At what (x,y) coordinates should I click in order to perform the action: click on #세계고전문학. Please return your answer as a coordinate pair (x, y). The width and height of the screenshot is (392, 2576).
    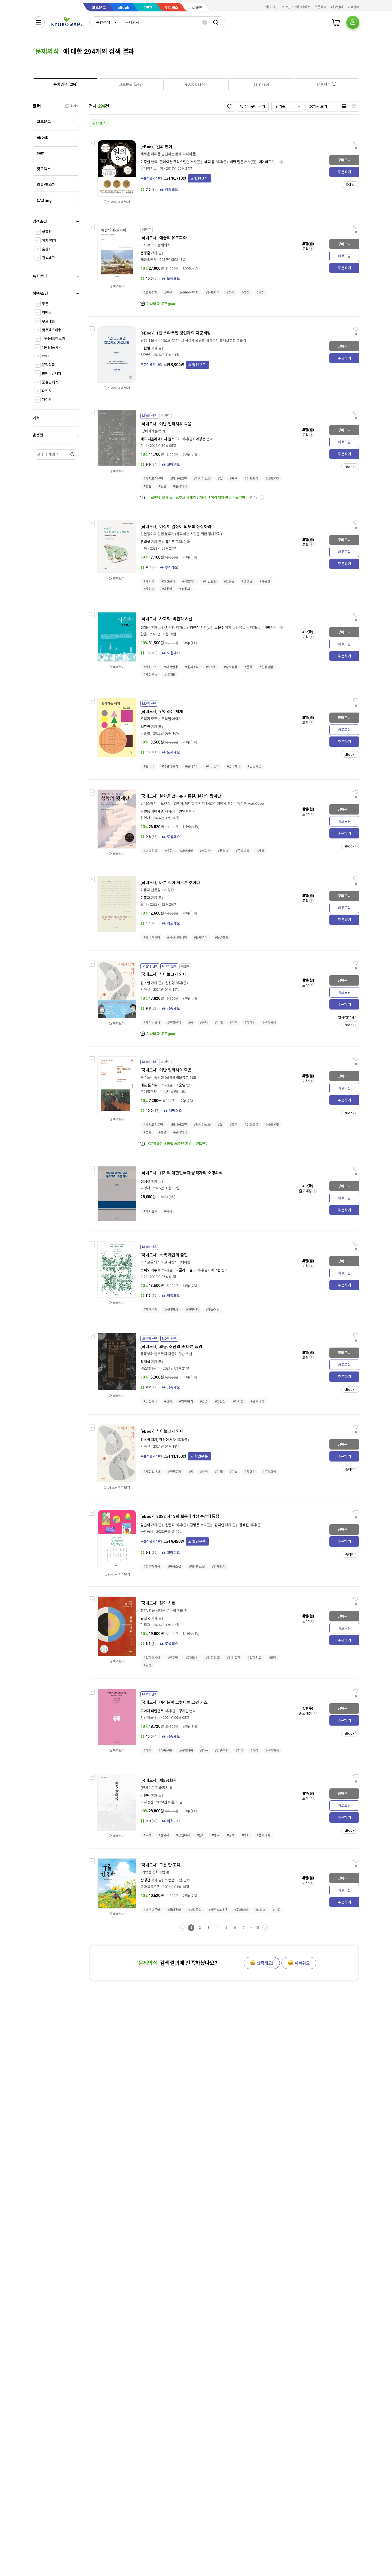
    Looking at the image, I should click on (153, 479).